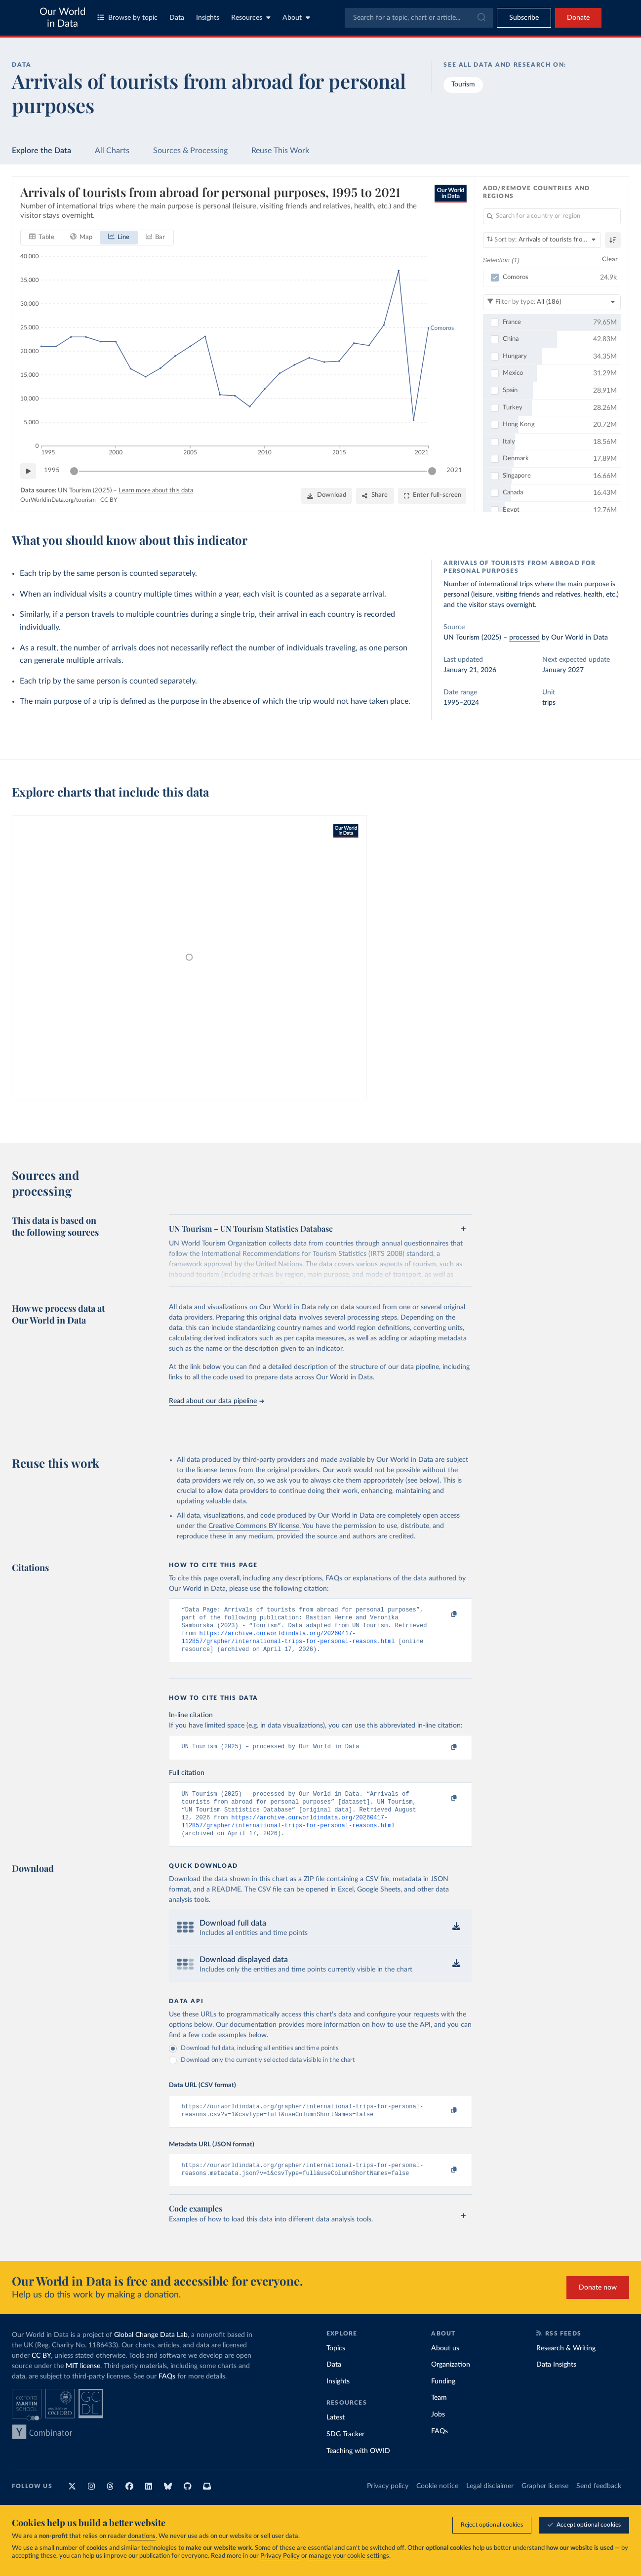 The image size is (641, 2576). Describe the element at coordinates (62, 18) in the screenshot. I see `Our World in Data` at that location.